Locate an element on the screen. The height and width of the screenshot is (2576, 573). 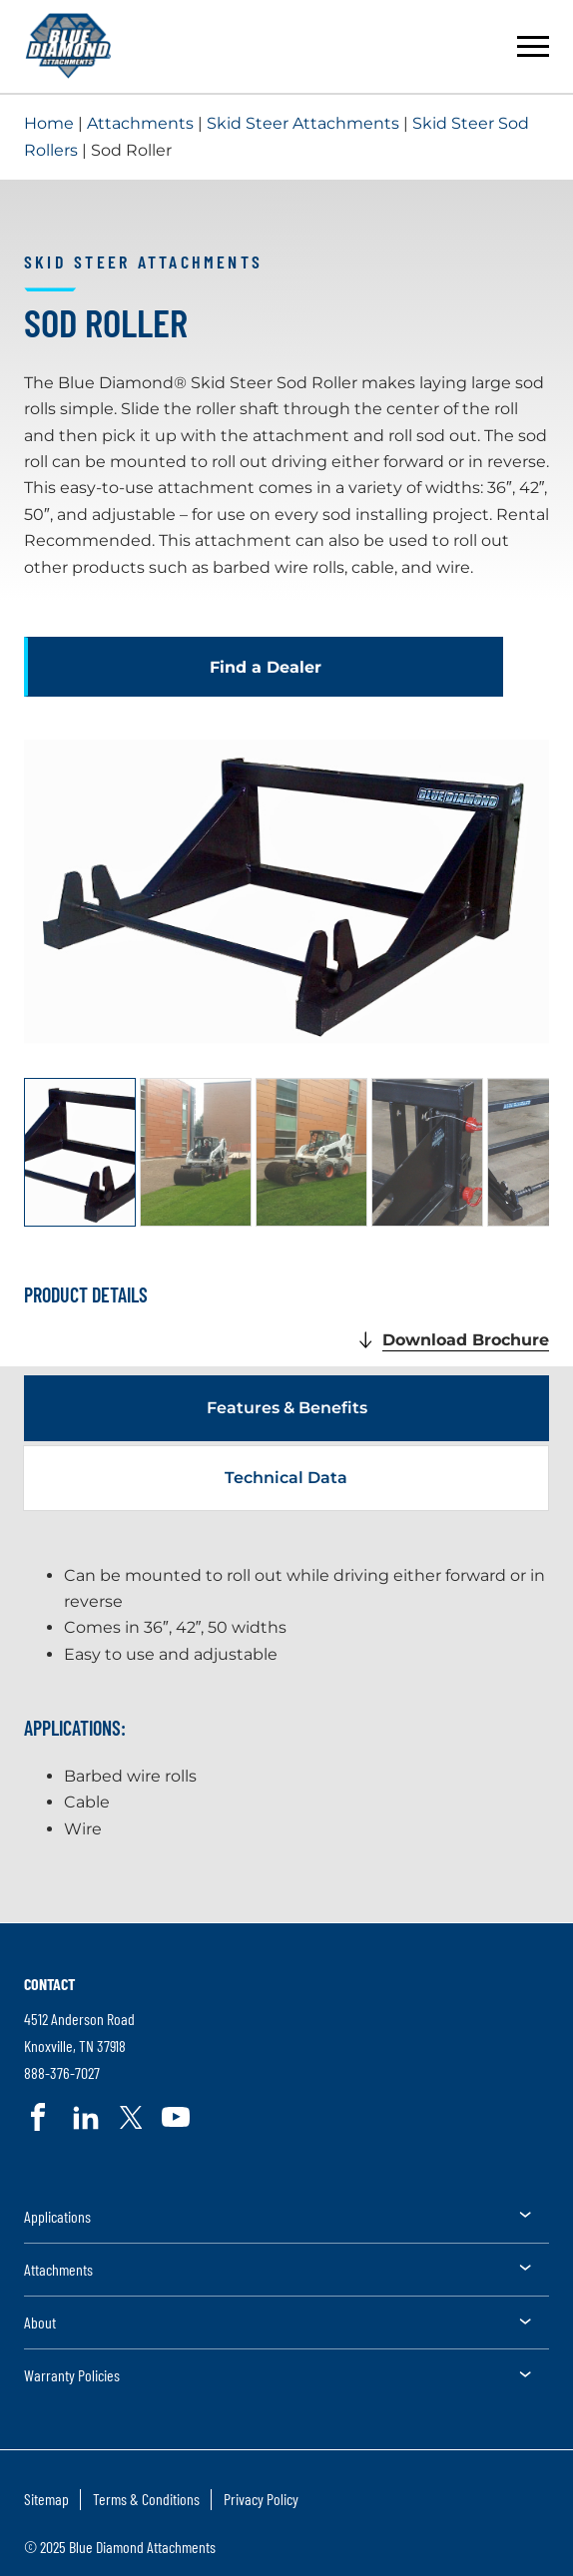
Home is located at coordinates (49, 123).